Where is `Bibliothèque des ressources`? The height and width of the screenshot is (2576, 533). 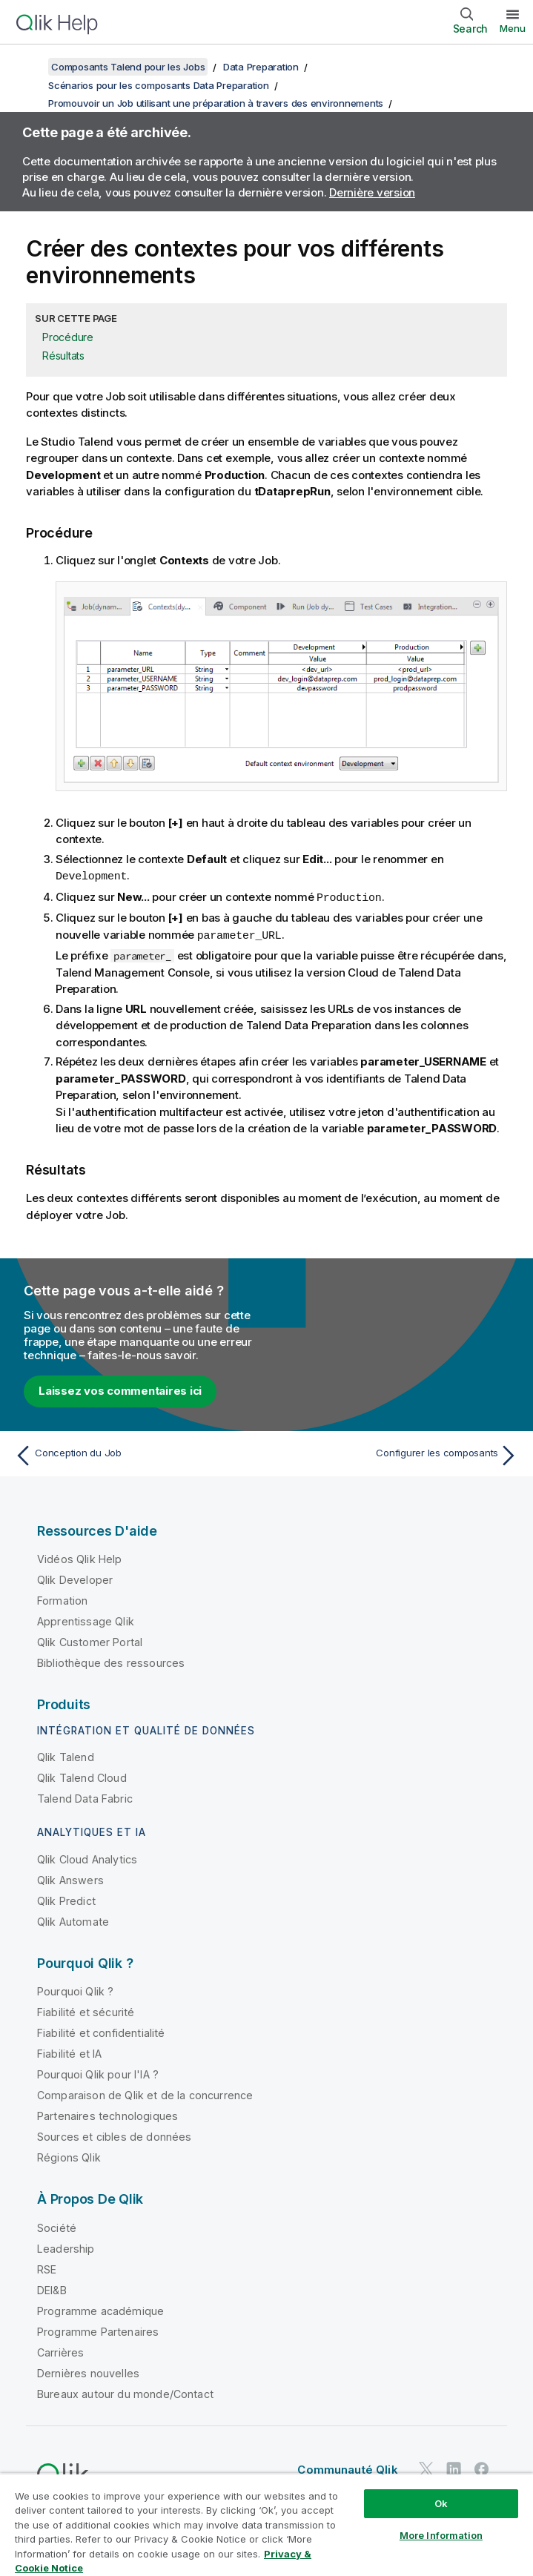
Bibliothèque des ressources is located at coordinates (111, 1660).